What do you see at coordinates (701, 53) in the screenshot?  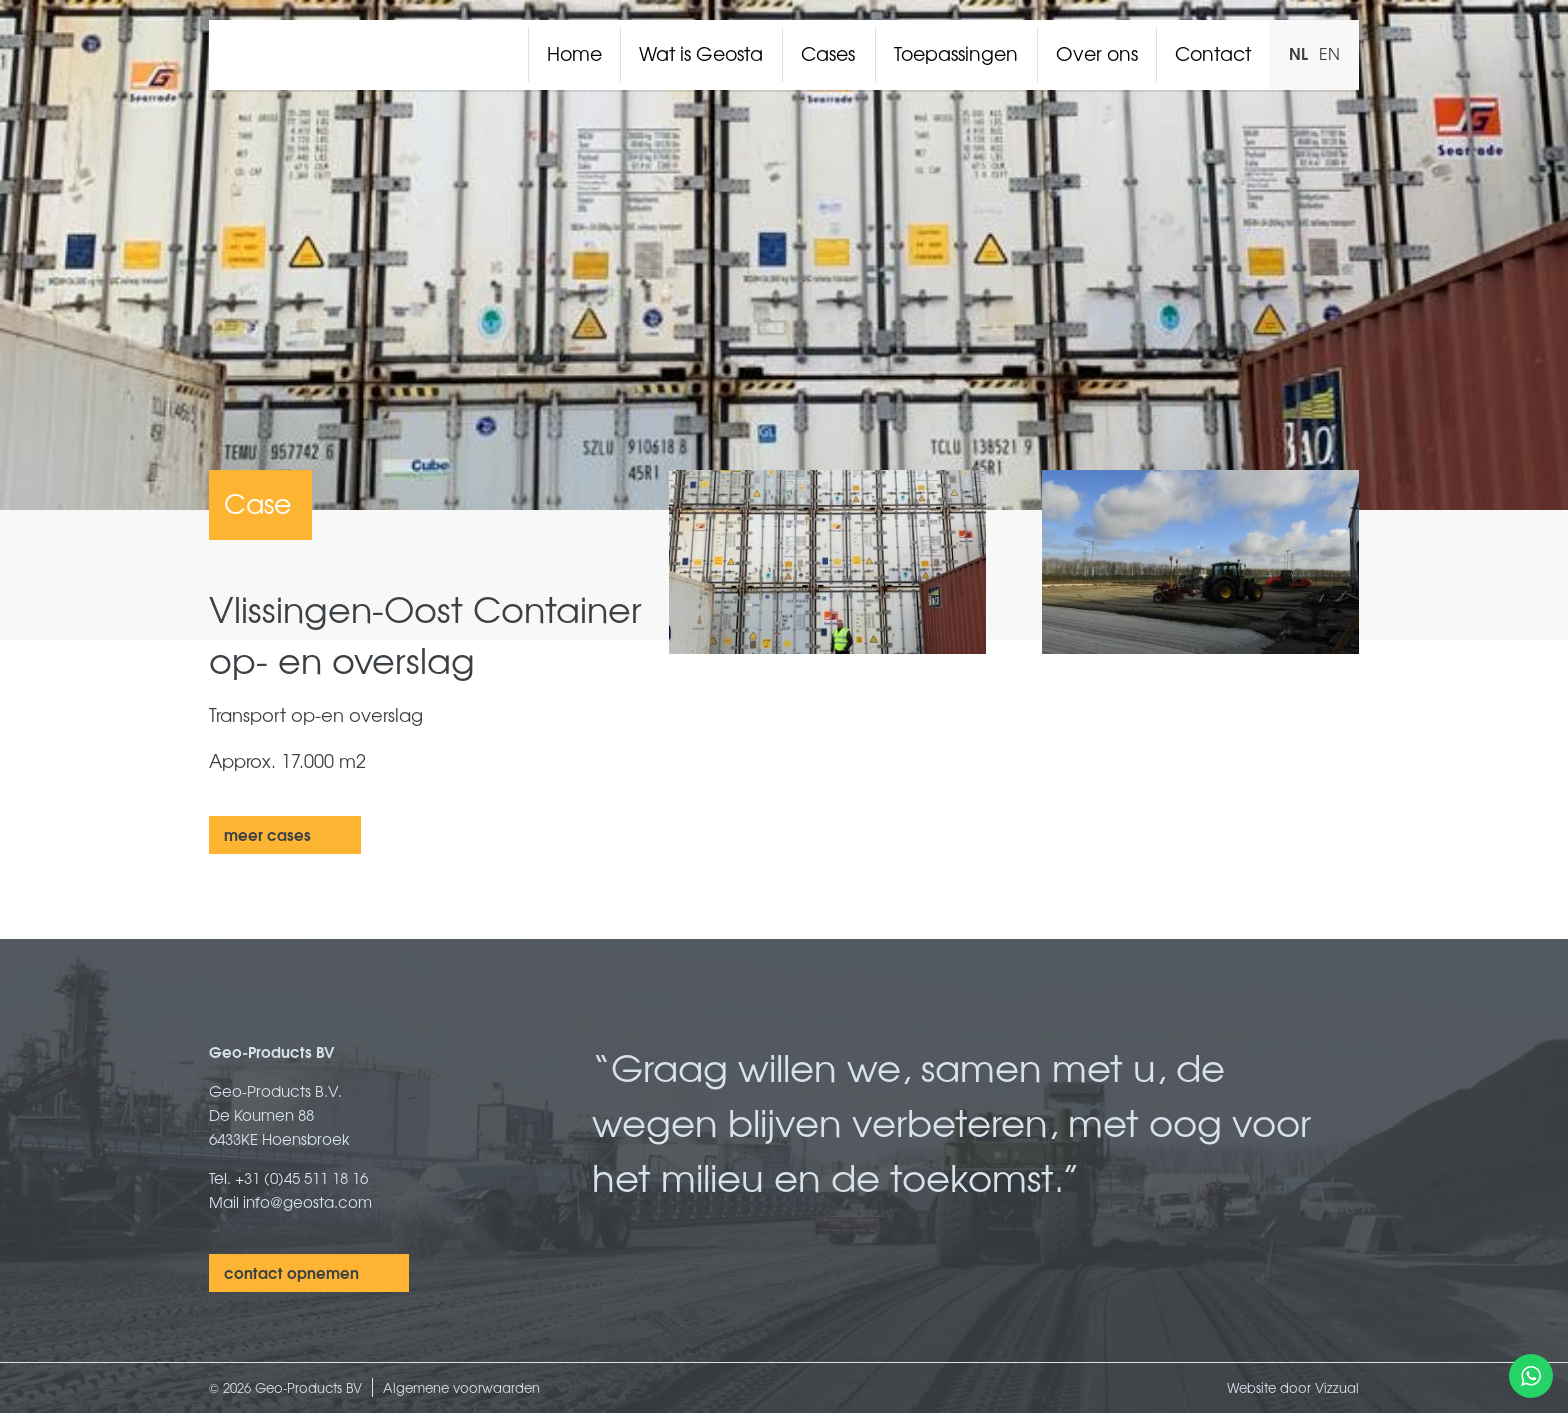 I see `Wat is Geosta` at bounding box center [701, 53].